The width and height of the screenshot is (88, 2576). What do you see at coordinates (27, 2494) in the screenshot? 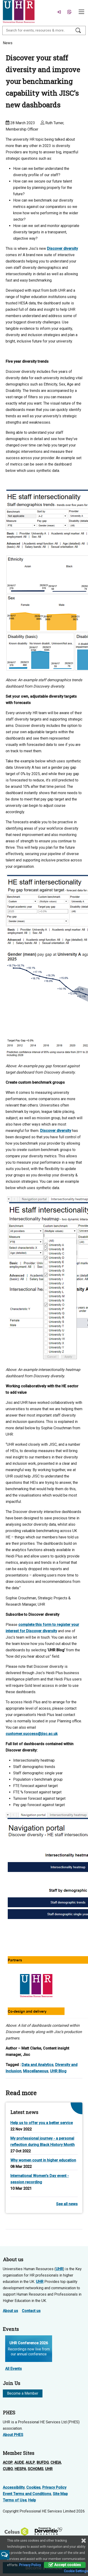
I see `Event Terms and Conditions` at bounding box center [27, 2494].